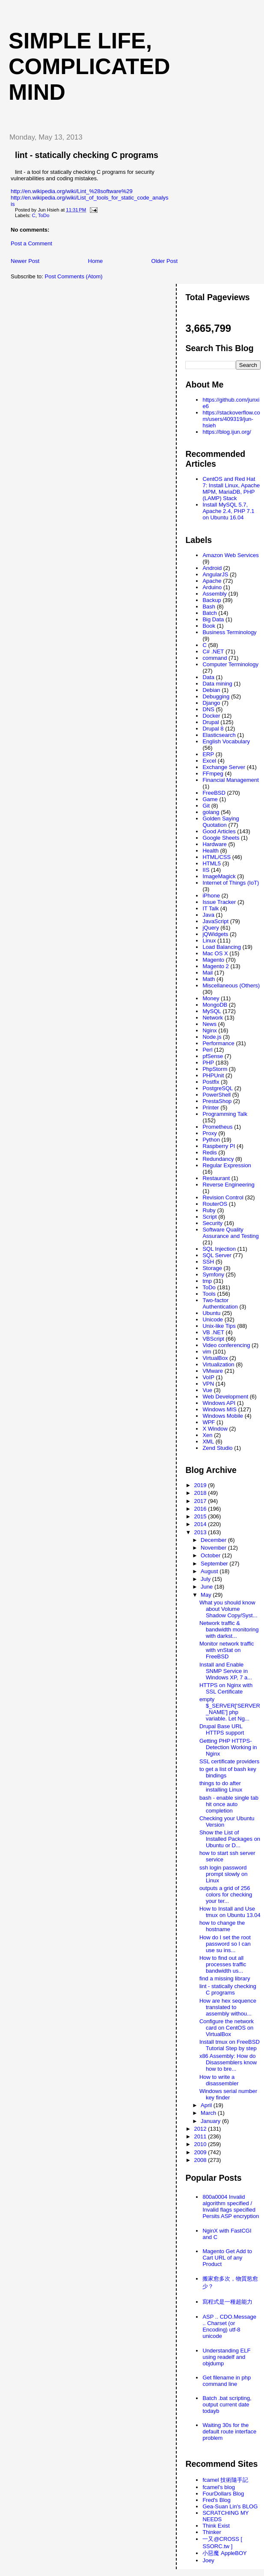  Describe the element at coordinates (229, 632) in the screenshot. I see `Business Terminology` at that location.